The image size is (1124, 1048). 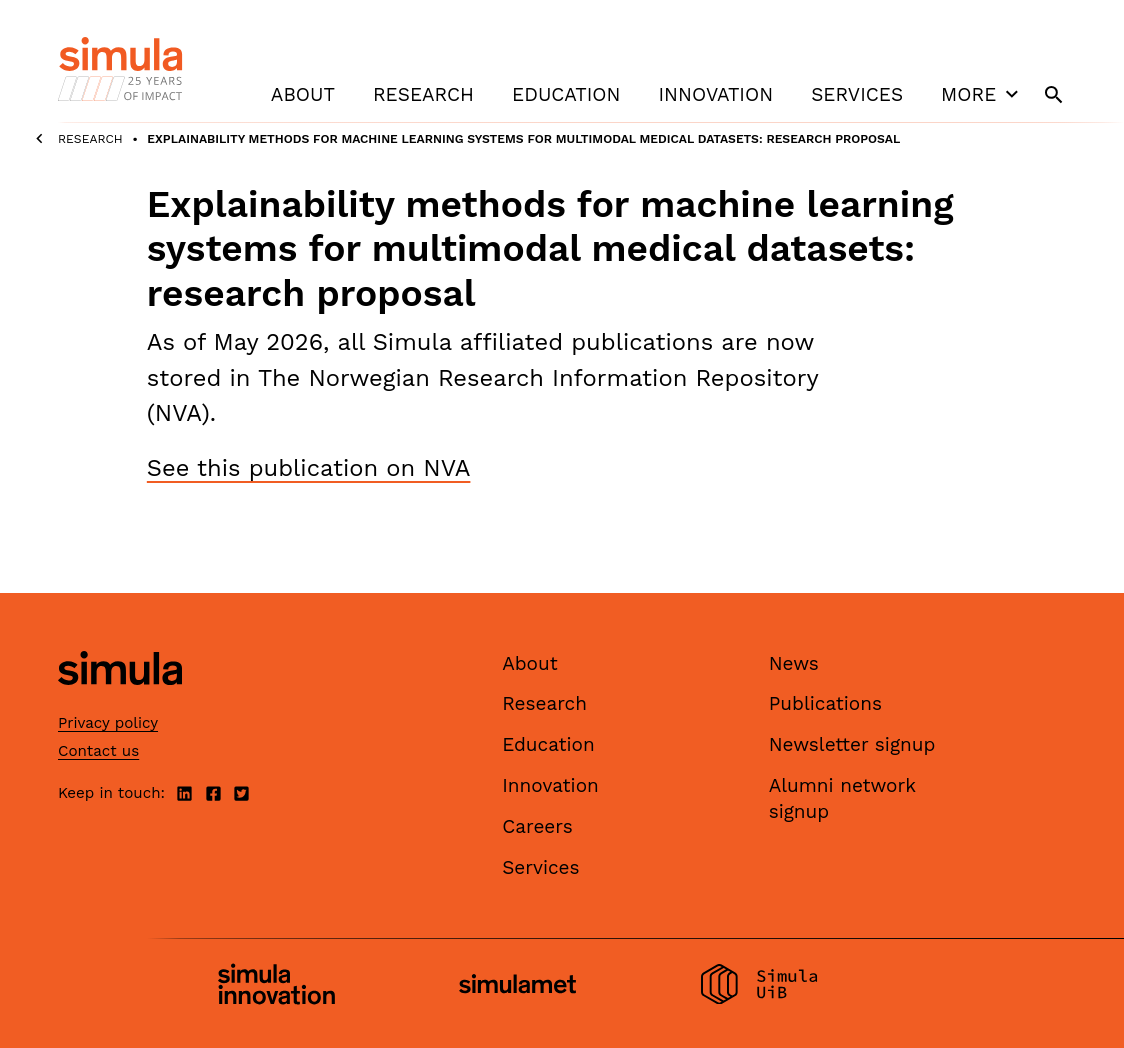 What do you see at coordinates (108, 723) in the screenshot?
I see `Privacy policy` at bounding box center [108, 723].